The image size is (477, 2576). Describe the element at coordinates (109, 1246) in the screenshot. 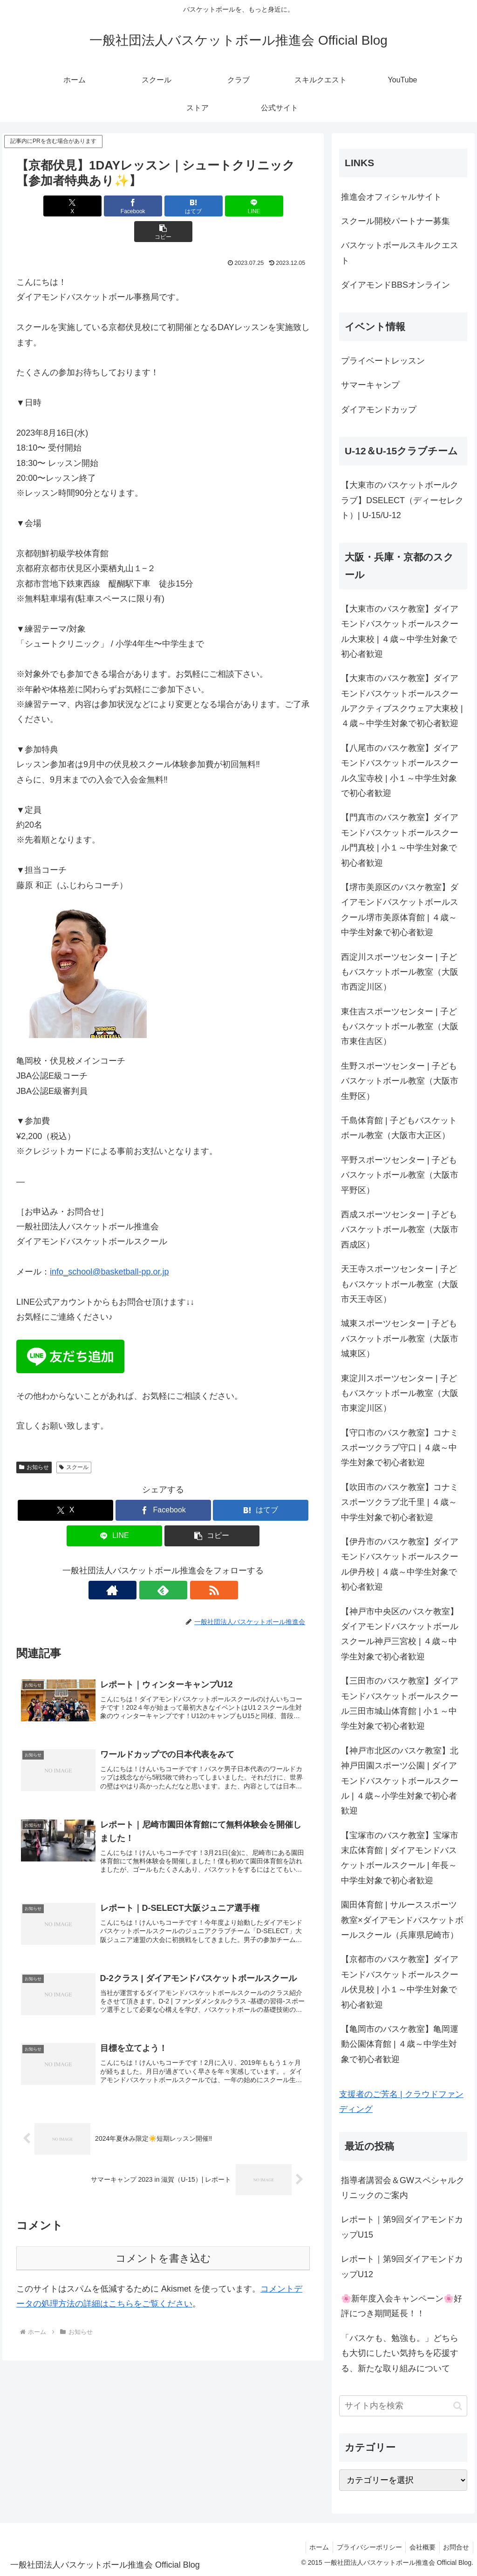

I see `info_school@basketball-pp.or.jp` at that location.